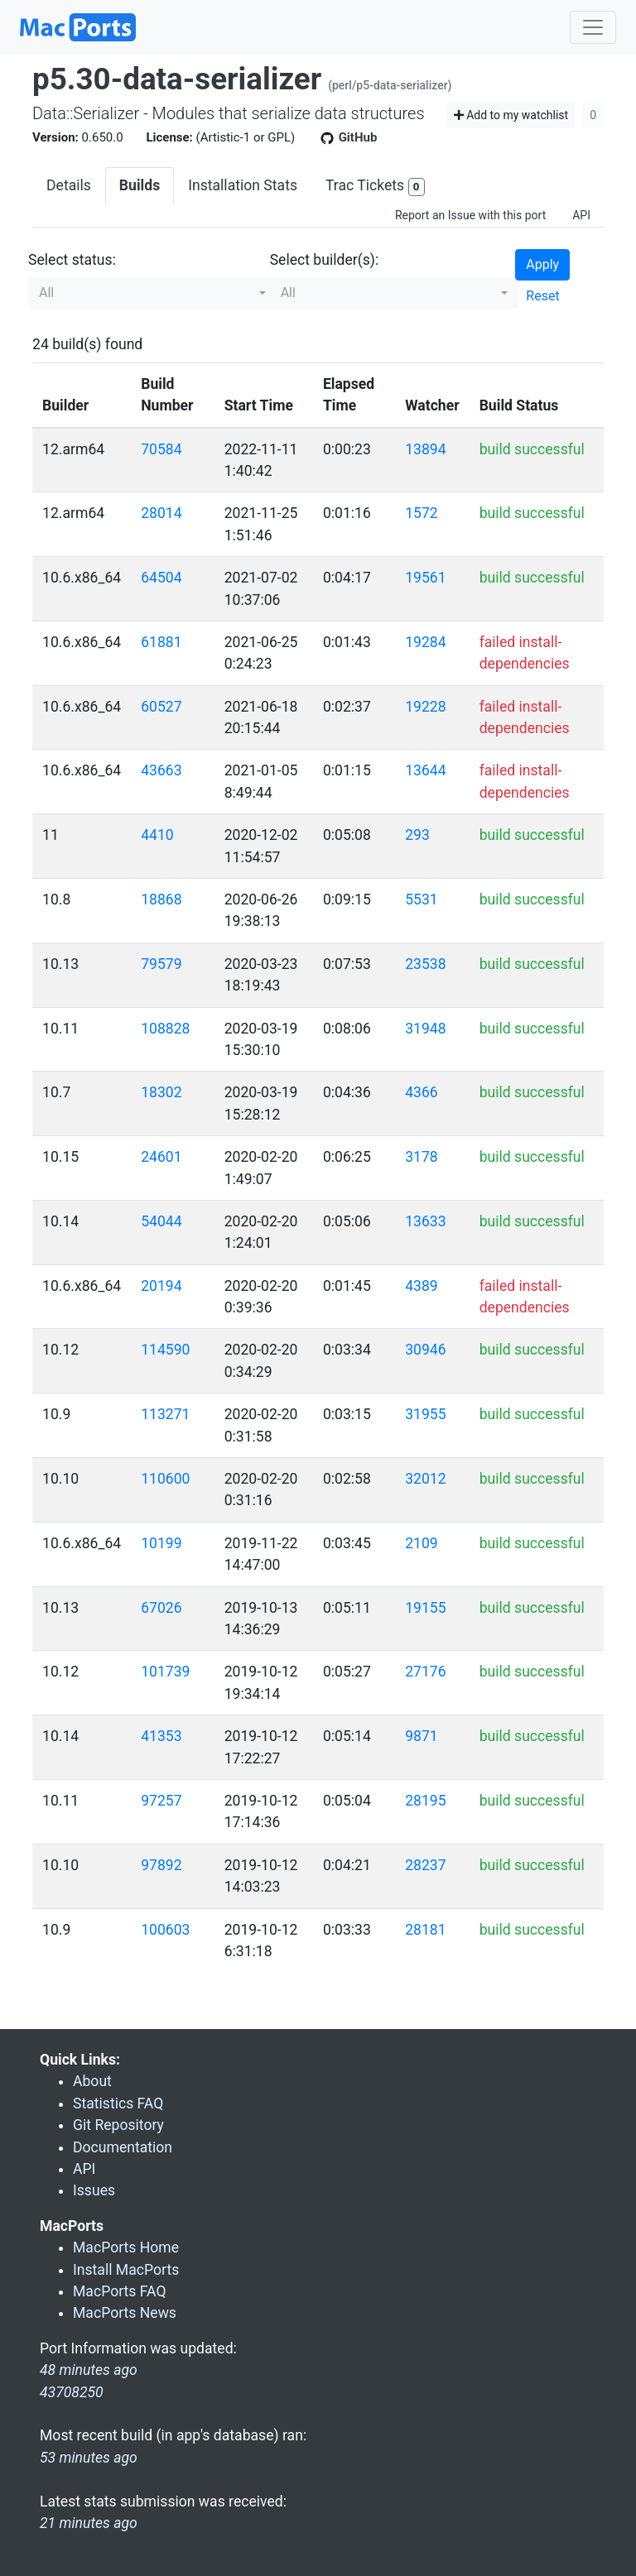 This screenshot has width=636, height=2576. I want to click on 13894, so click(425, 449).